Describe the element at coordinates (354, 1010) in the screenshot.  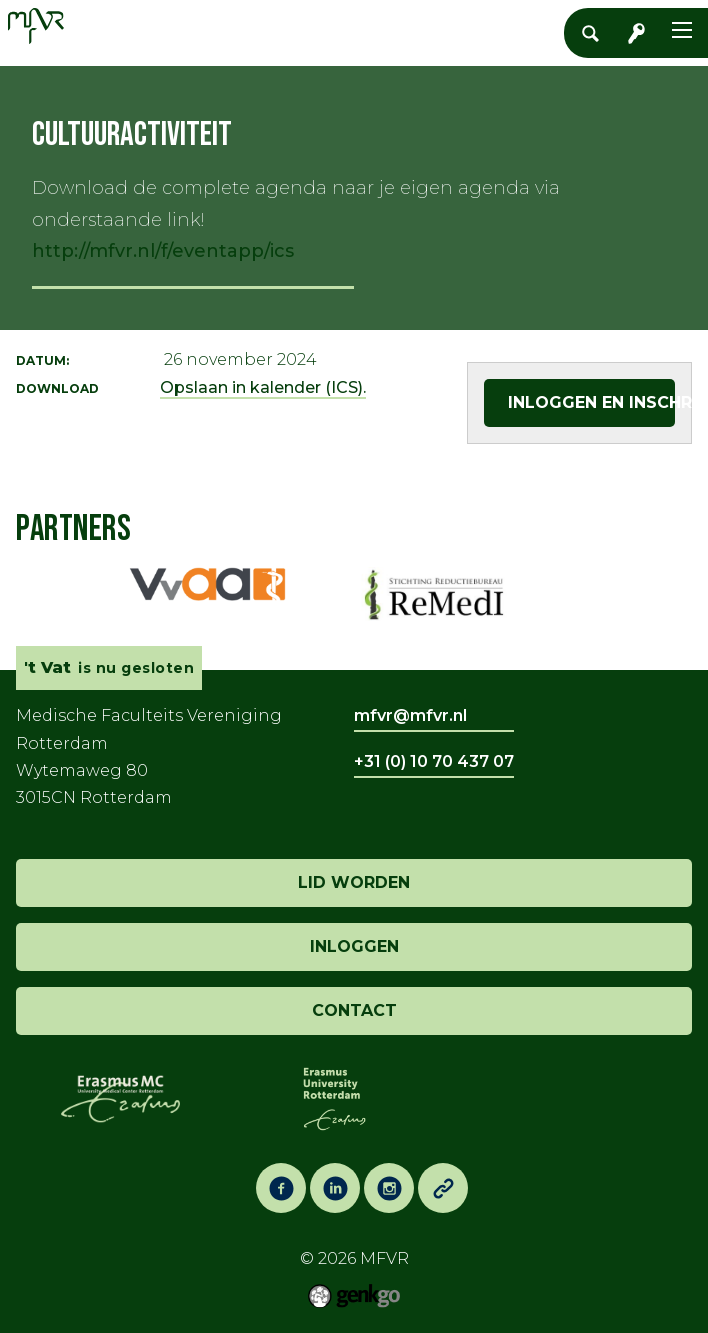
I see `contact` at that location.